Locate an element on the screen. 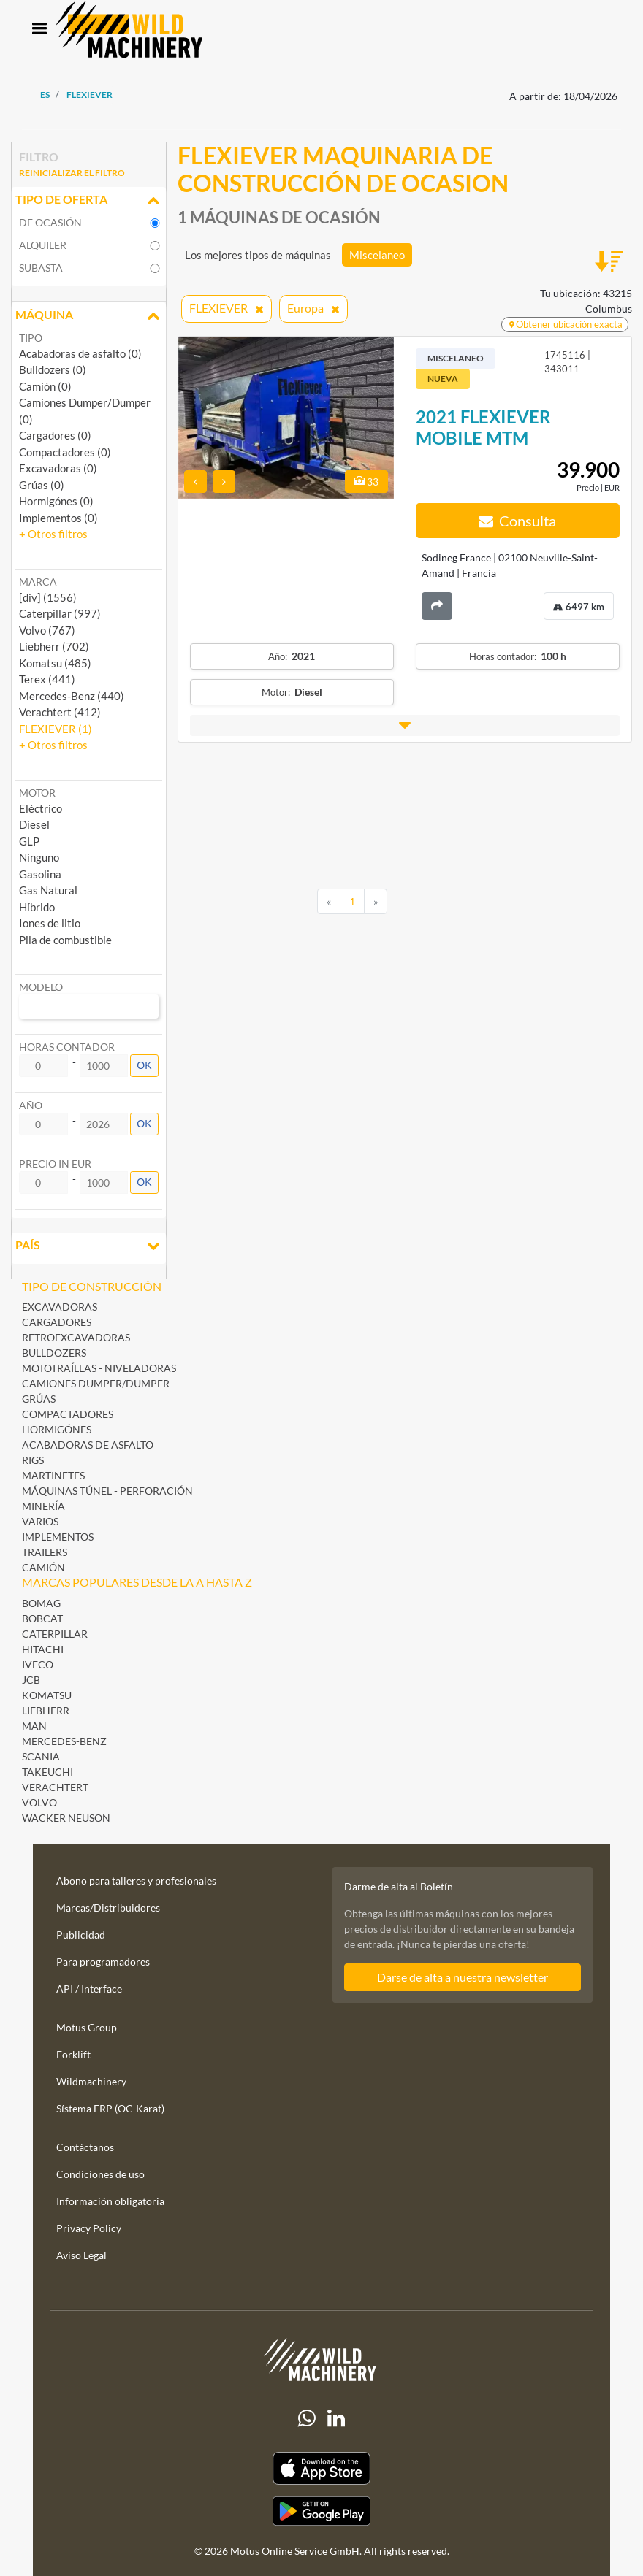 This screenshot has width=643, height=2576. Scania is located at coordinates (41, 1756).